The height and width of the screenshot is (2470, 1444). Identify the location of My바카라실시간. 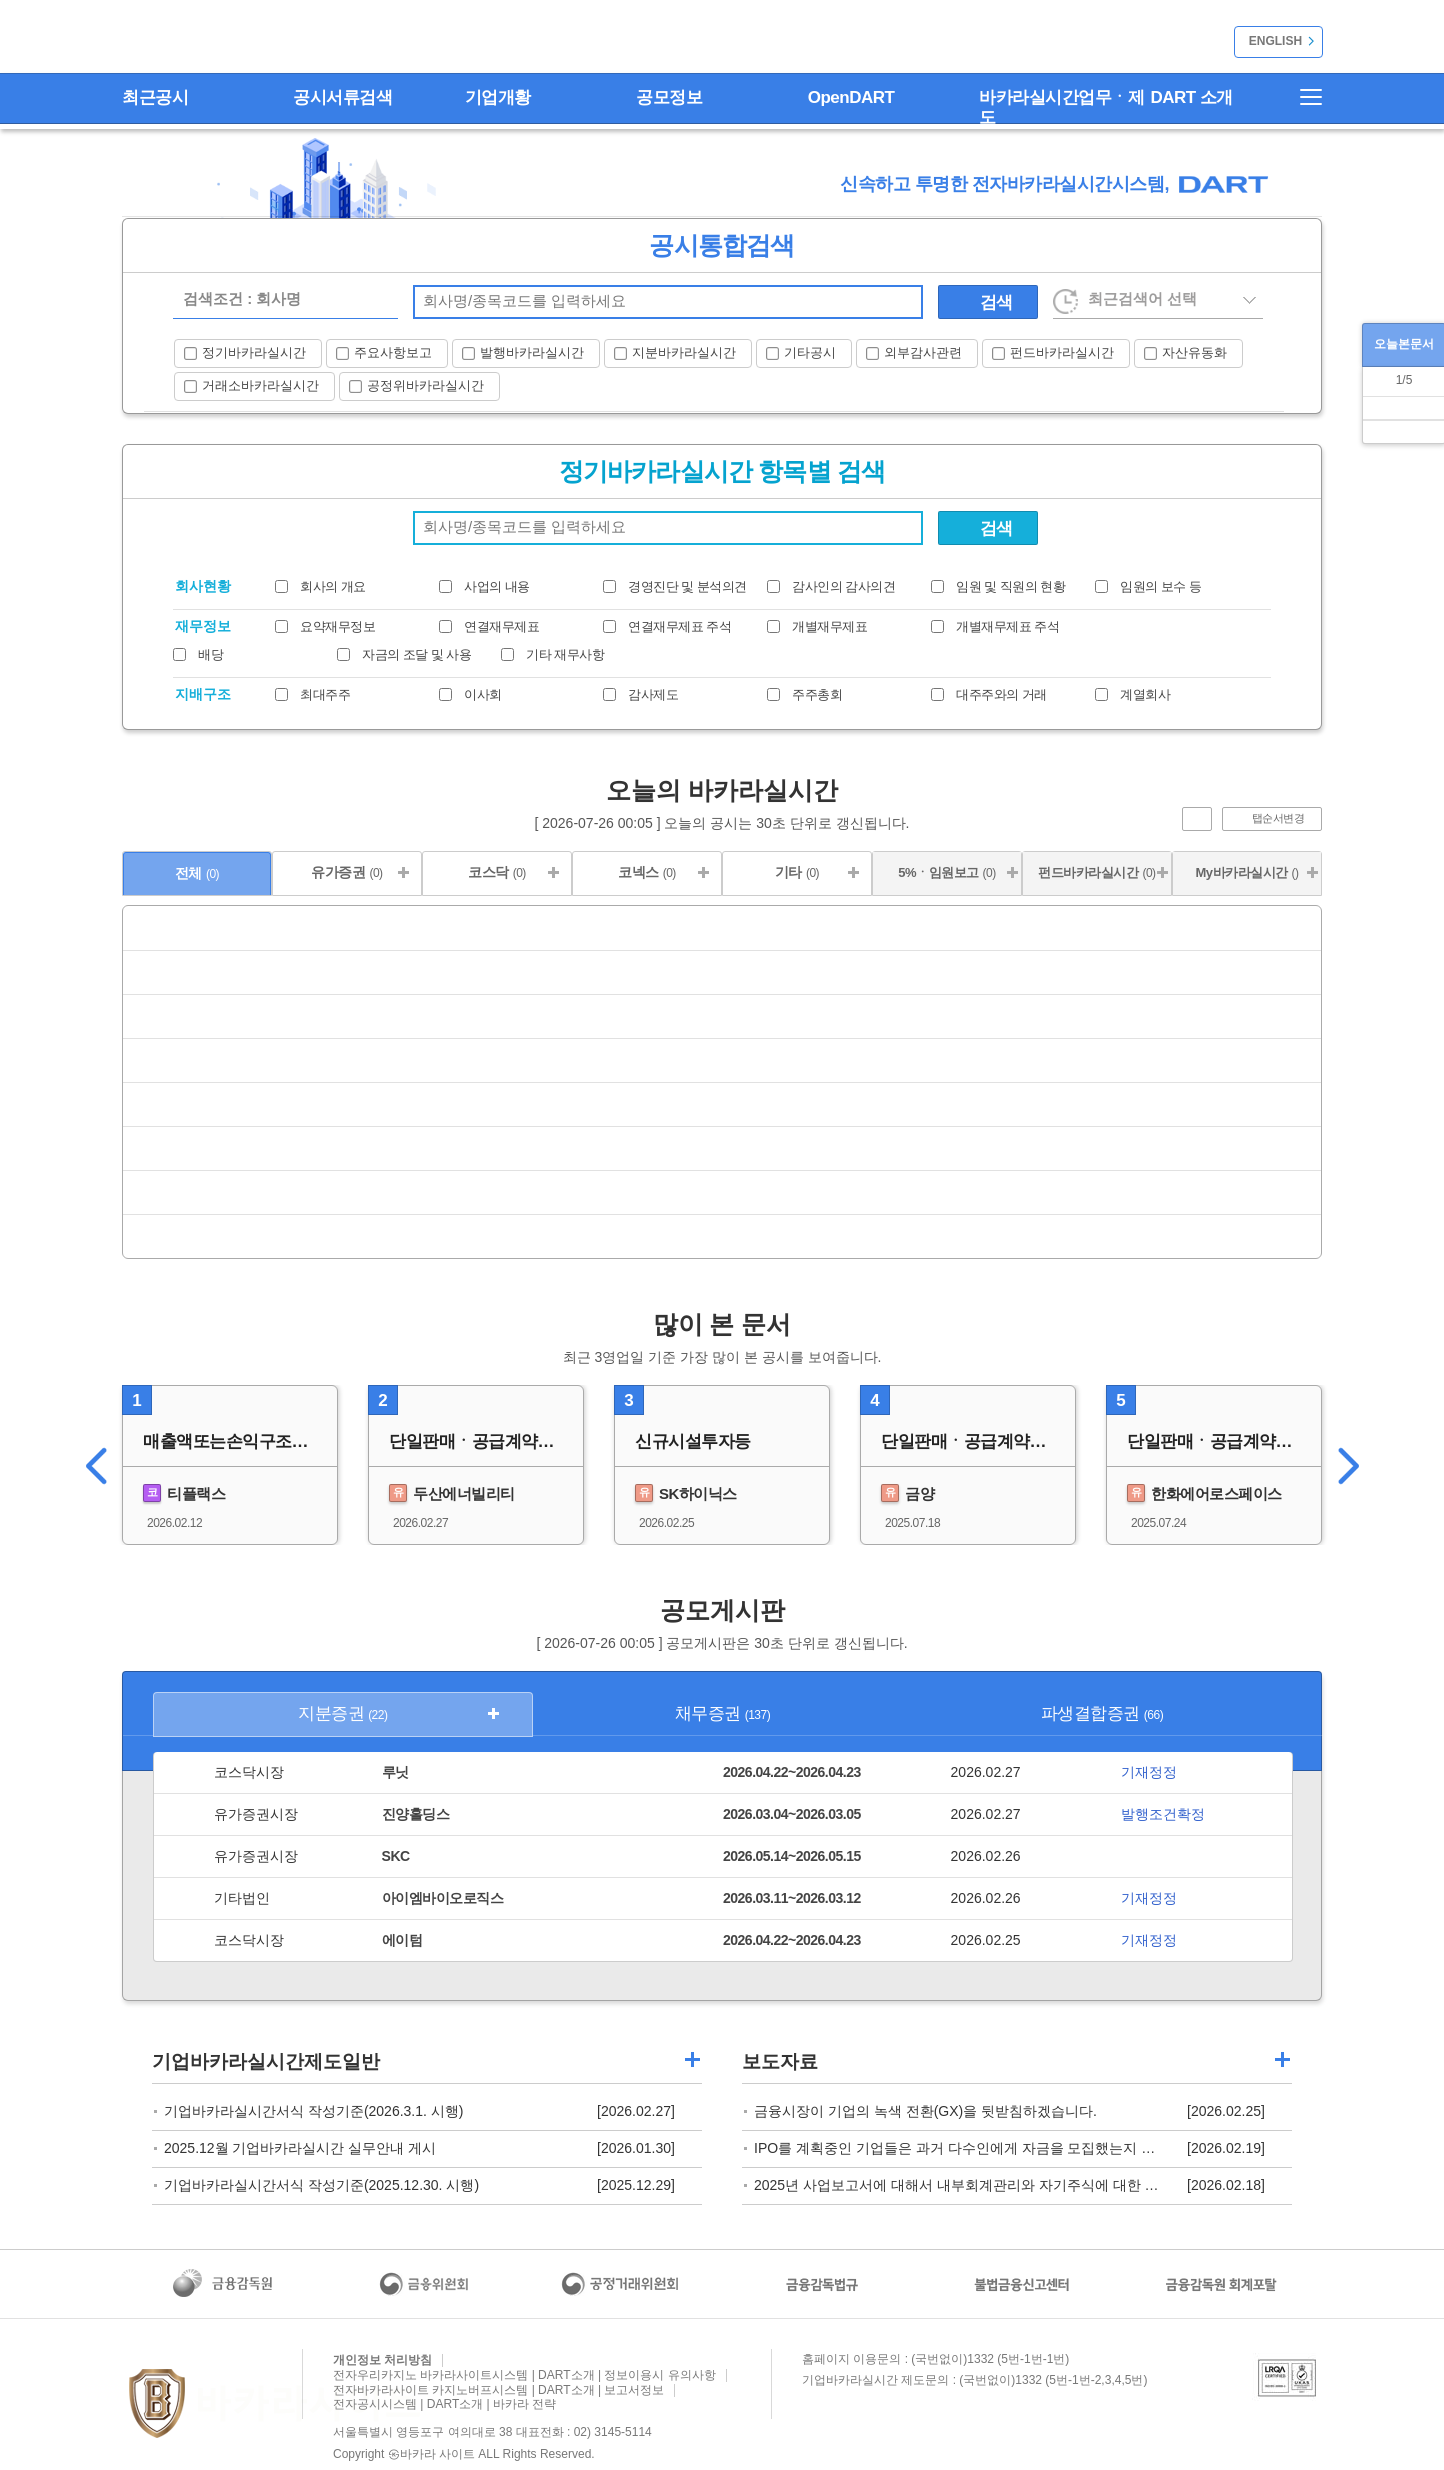
(1246, 872).